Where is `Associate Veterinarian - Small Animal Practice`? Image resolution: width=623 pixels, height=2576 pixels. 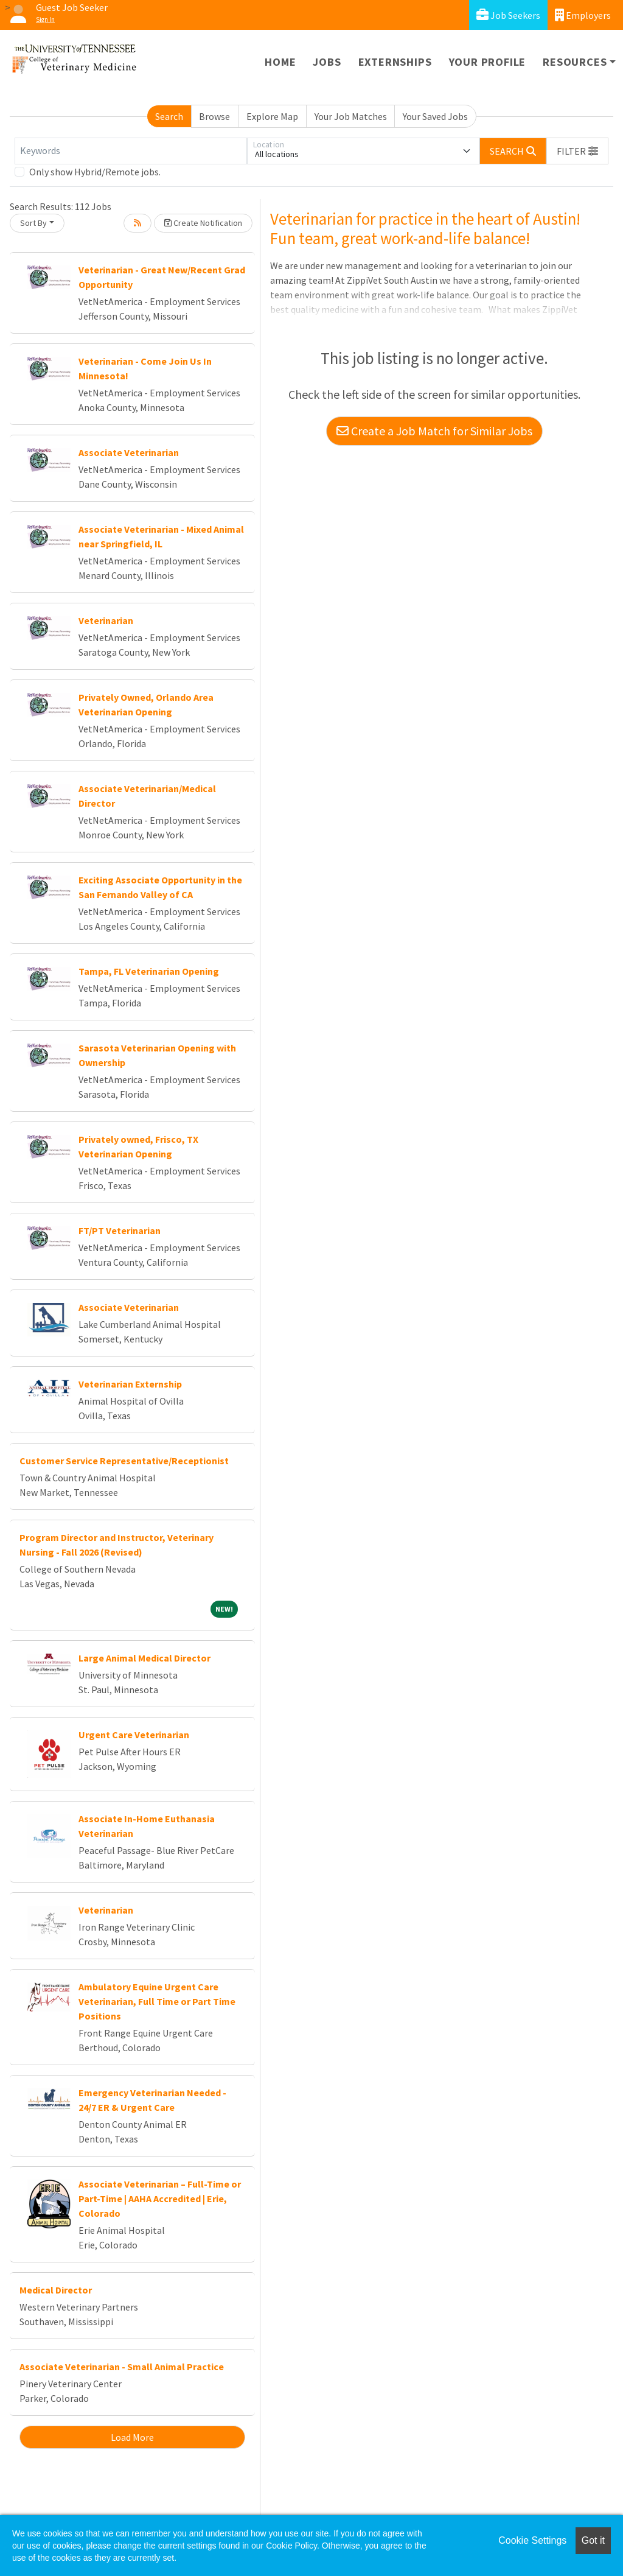
Associate Veterinarian - Small Animal Practice is located at coordinates (121, 2366).